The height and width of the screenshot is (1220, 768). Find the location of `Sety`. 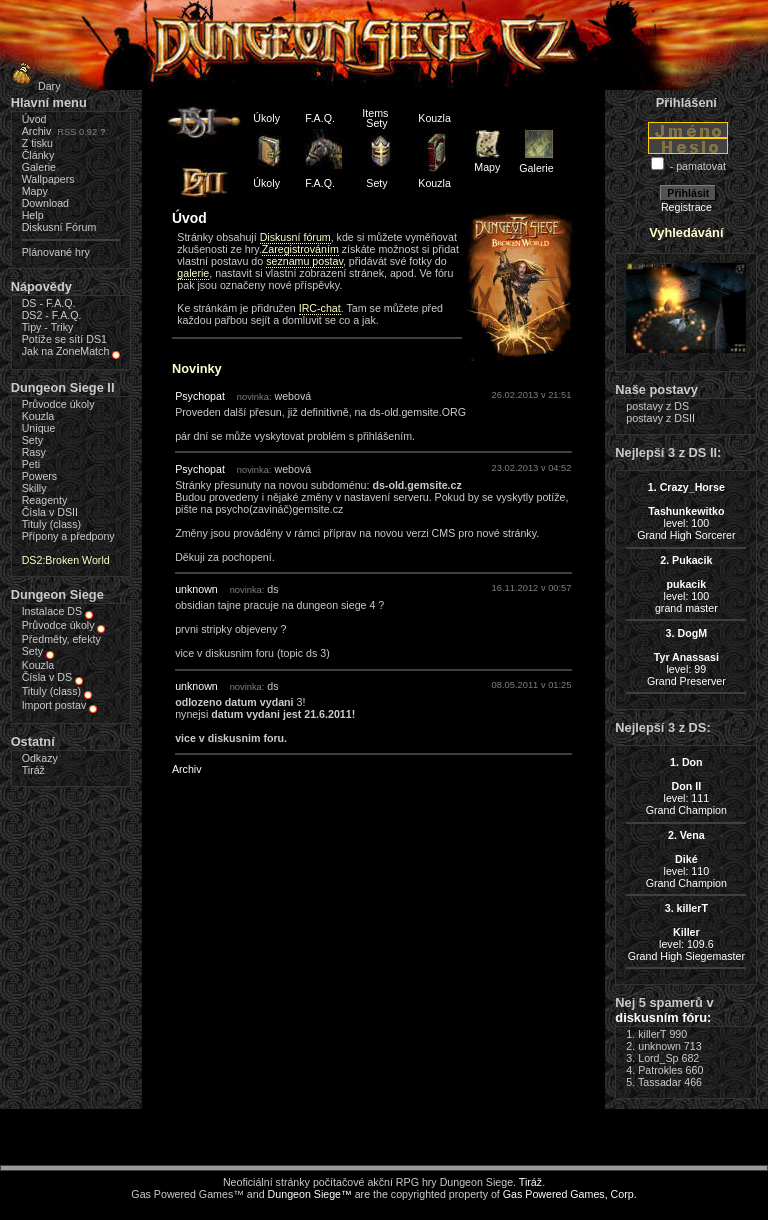

Sety is located at coordinates (32, 440).